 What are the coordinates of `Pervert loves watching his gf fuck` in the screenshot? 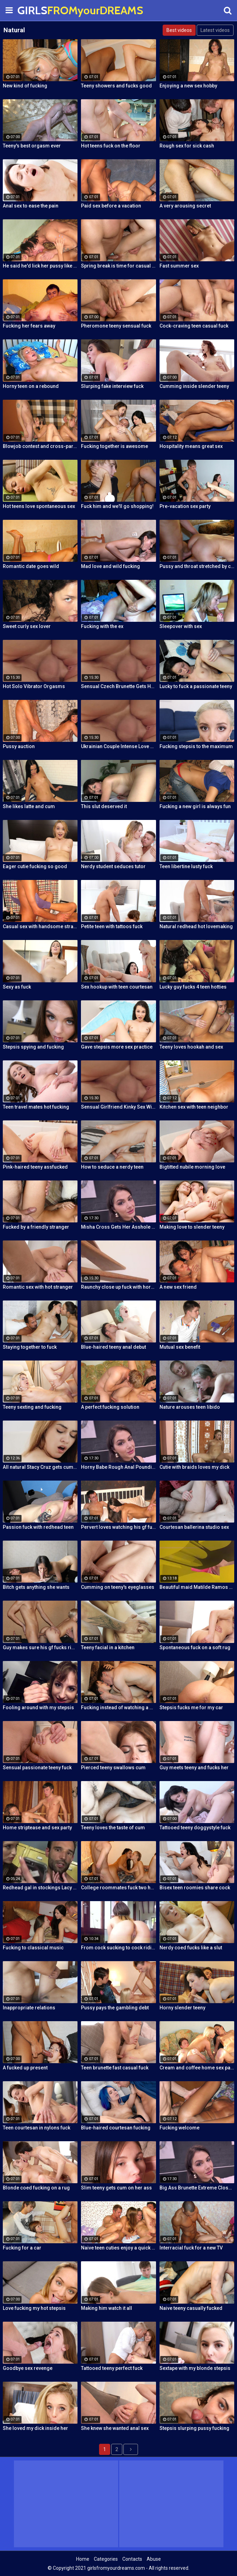 It's located at (118, 1527).